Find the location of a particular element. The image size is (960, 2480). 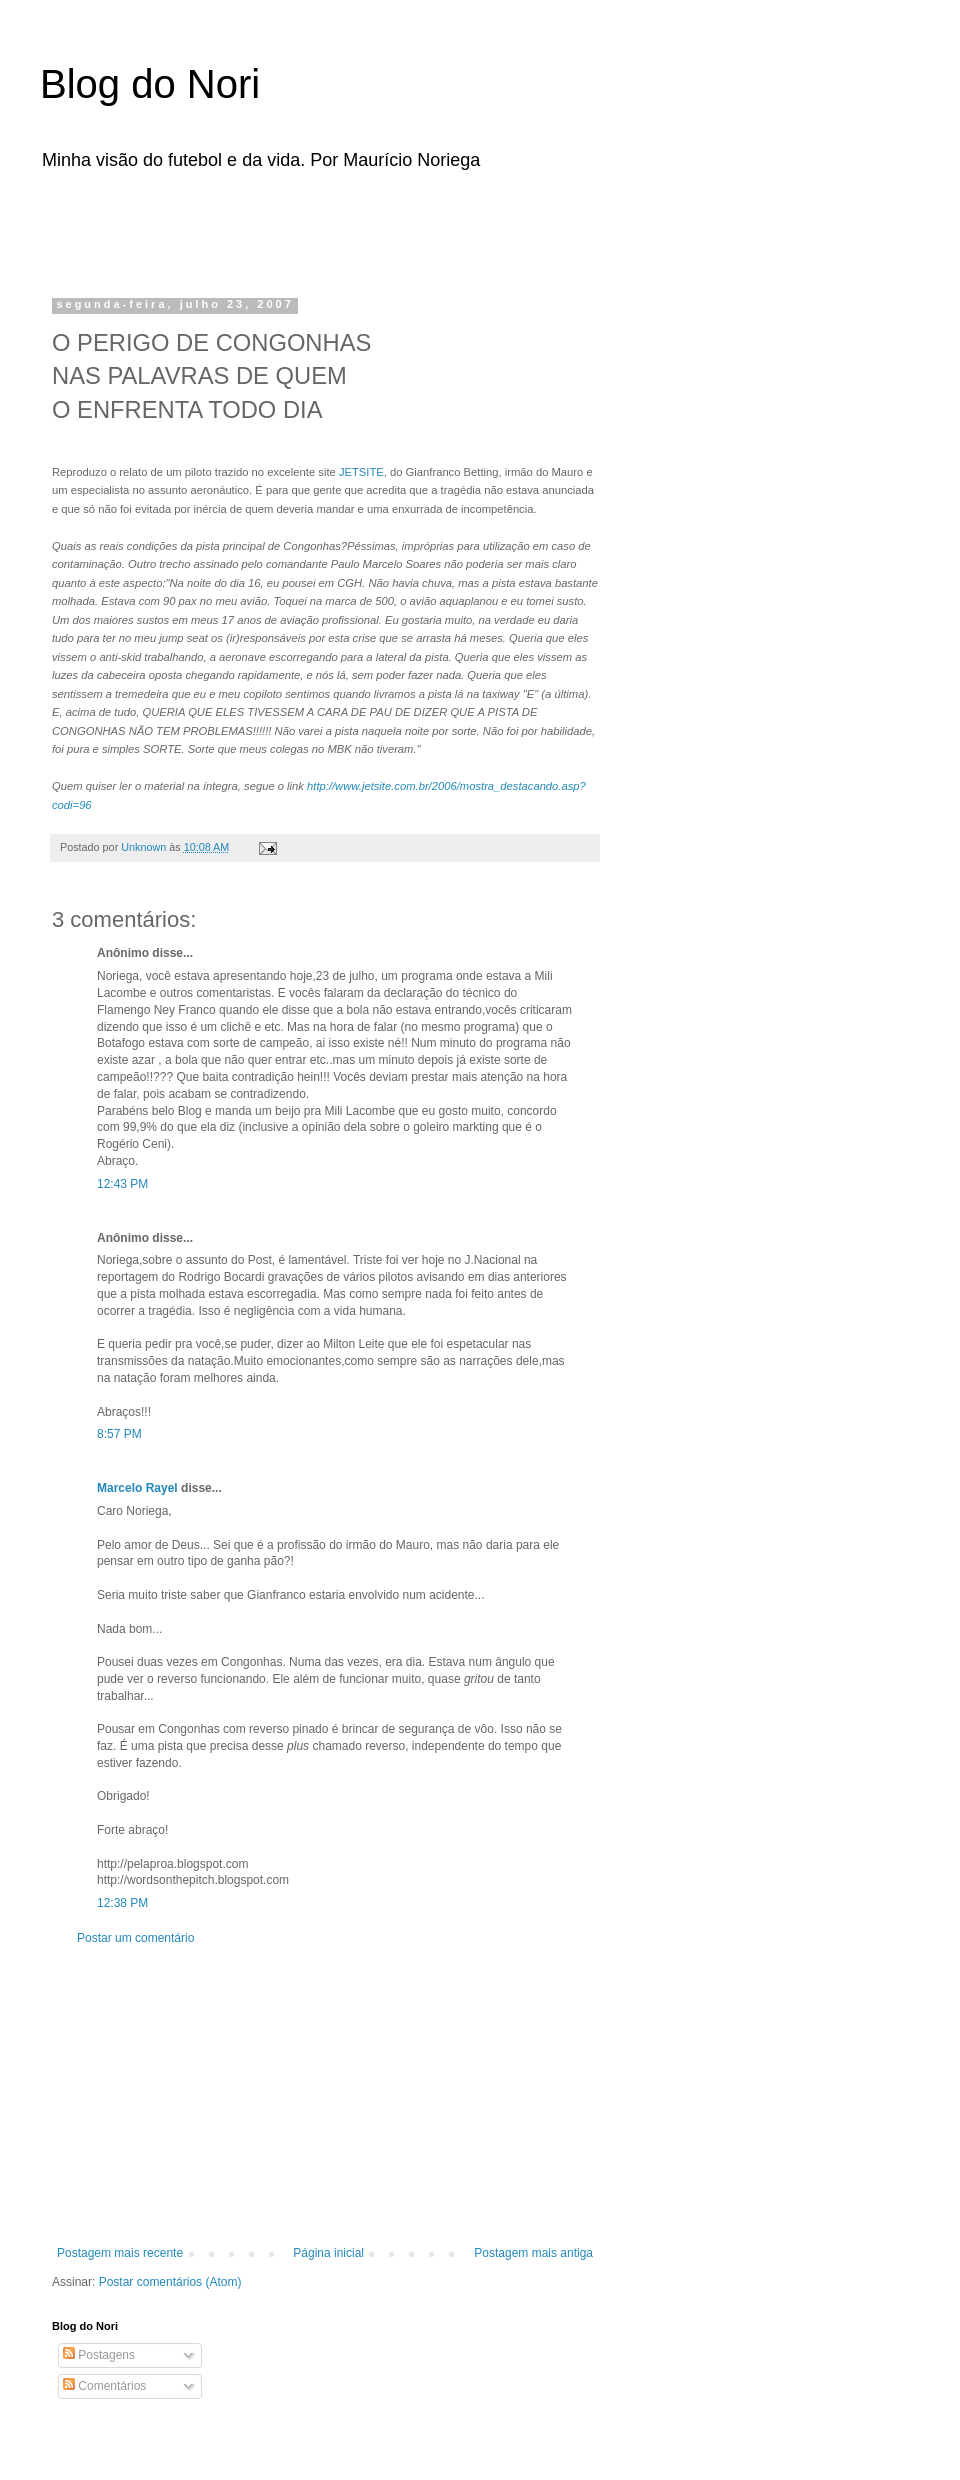

8:57 PM is located at coordinates (119, 1434).